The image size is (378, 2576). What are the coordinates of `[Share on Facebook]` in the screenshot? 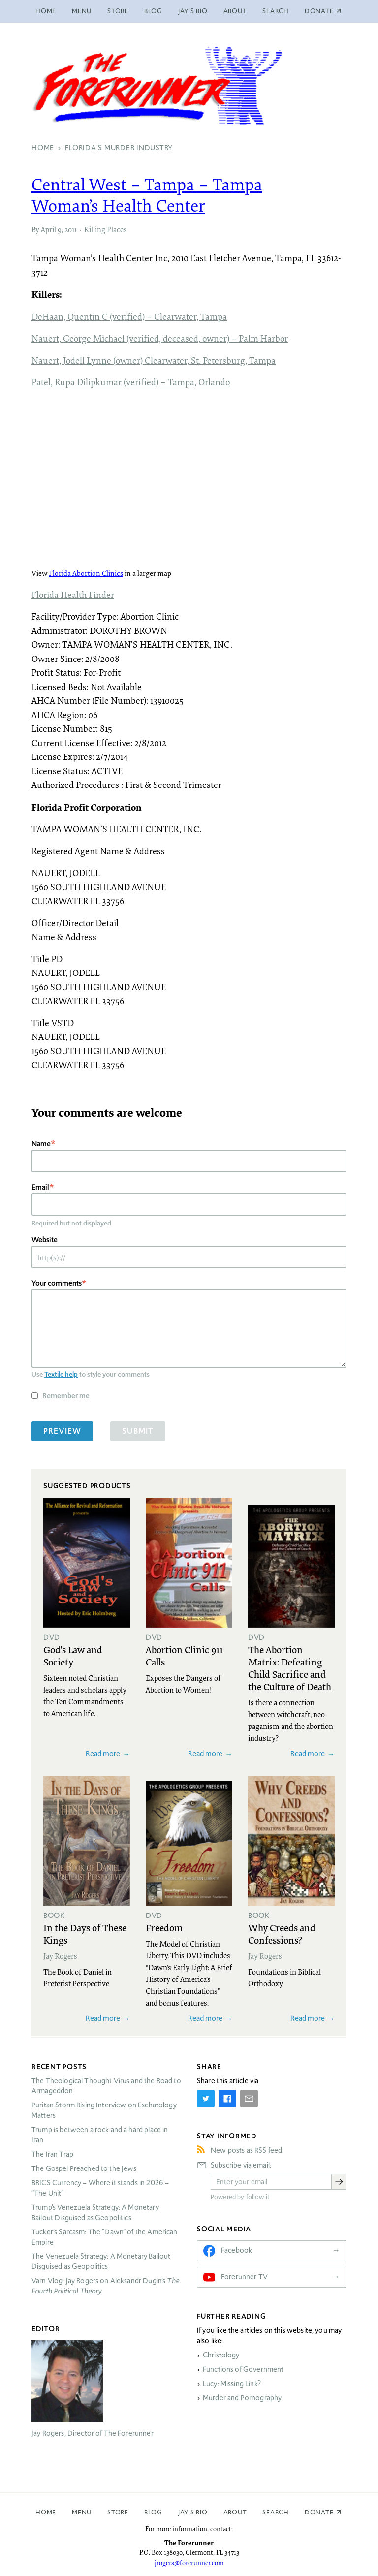 It's located at (227, 2098).